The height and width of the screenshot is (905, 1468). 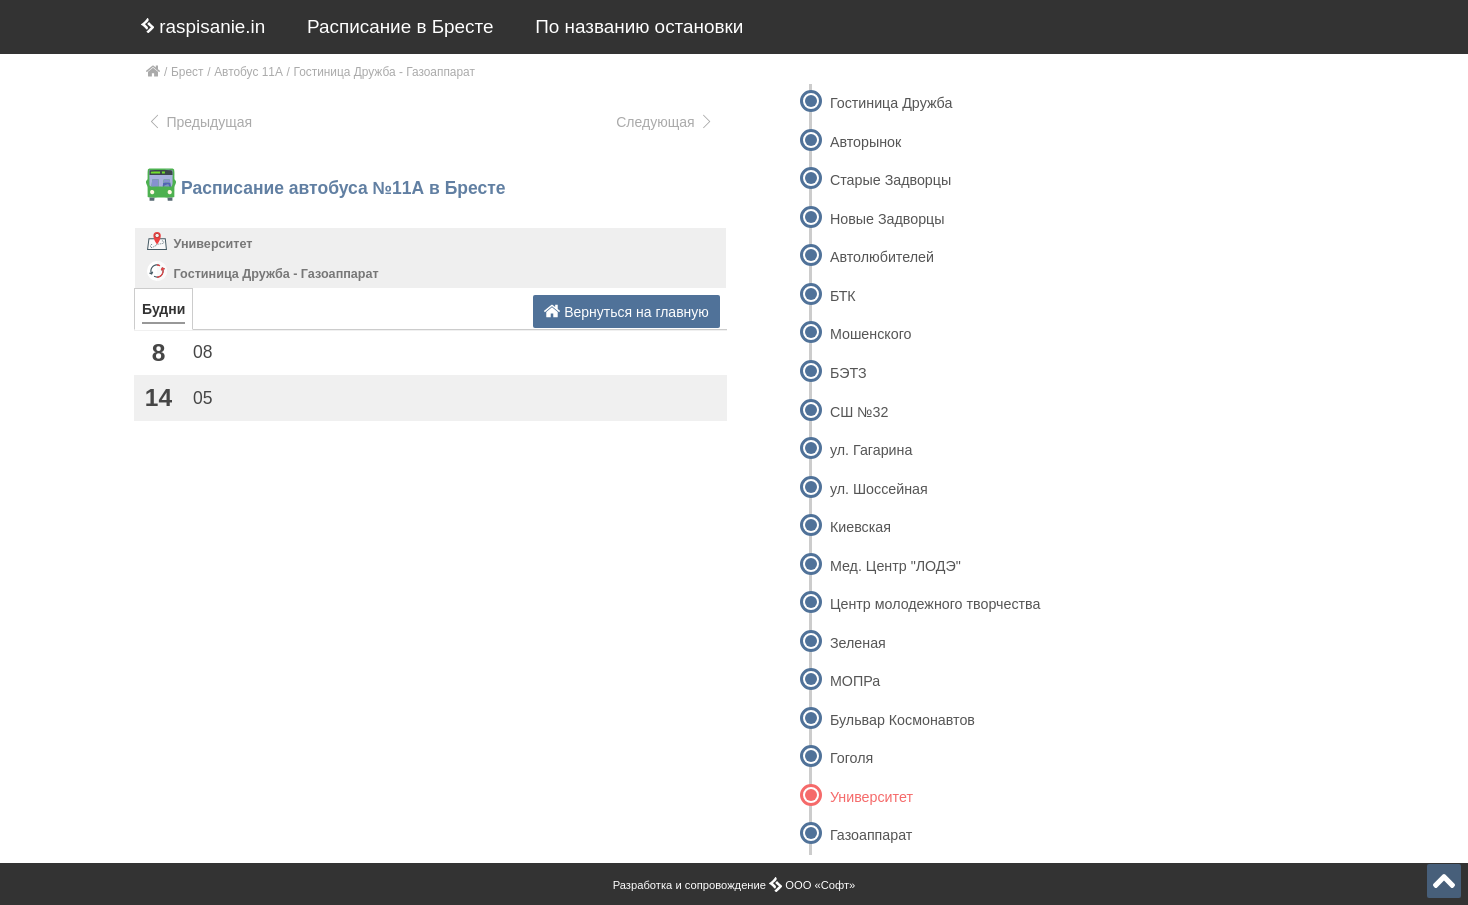 I want to click on Зеленая, so click(x=858, y=643).